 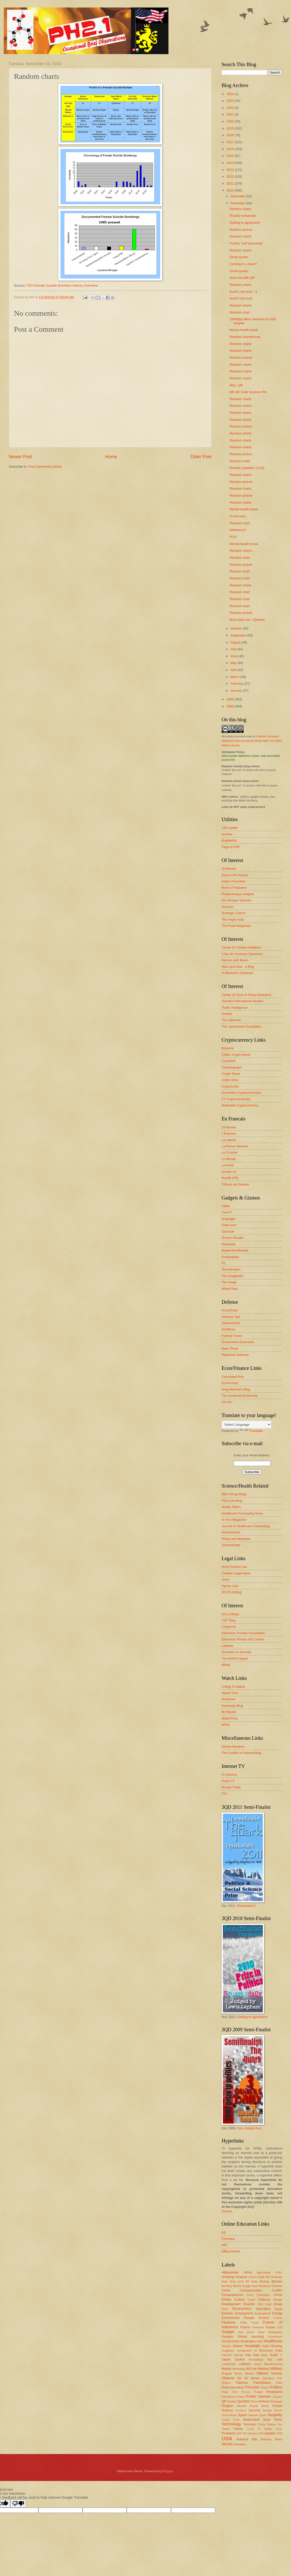 What do you see at coordinates (231, 135) in the screenshot?
I see `2018` at bounding box center [231, 135].